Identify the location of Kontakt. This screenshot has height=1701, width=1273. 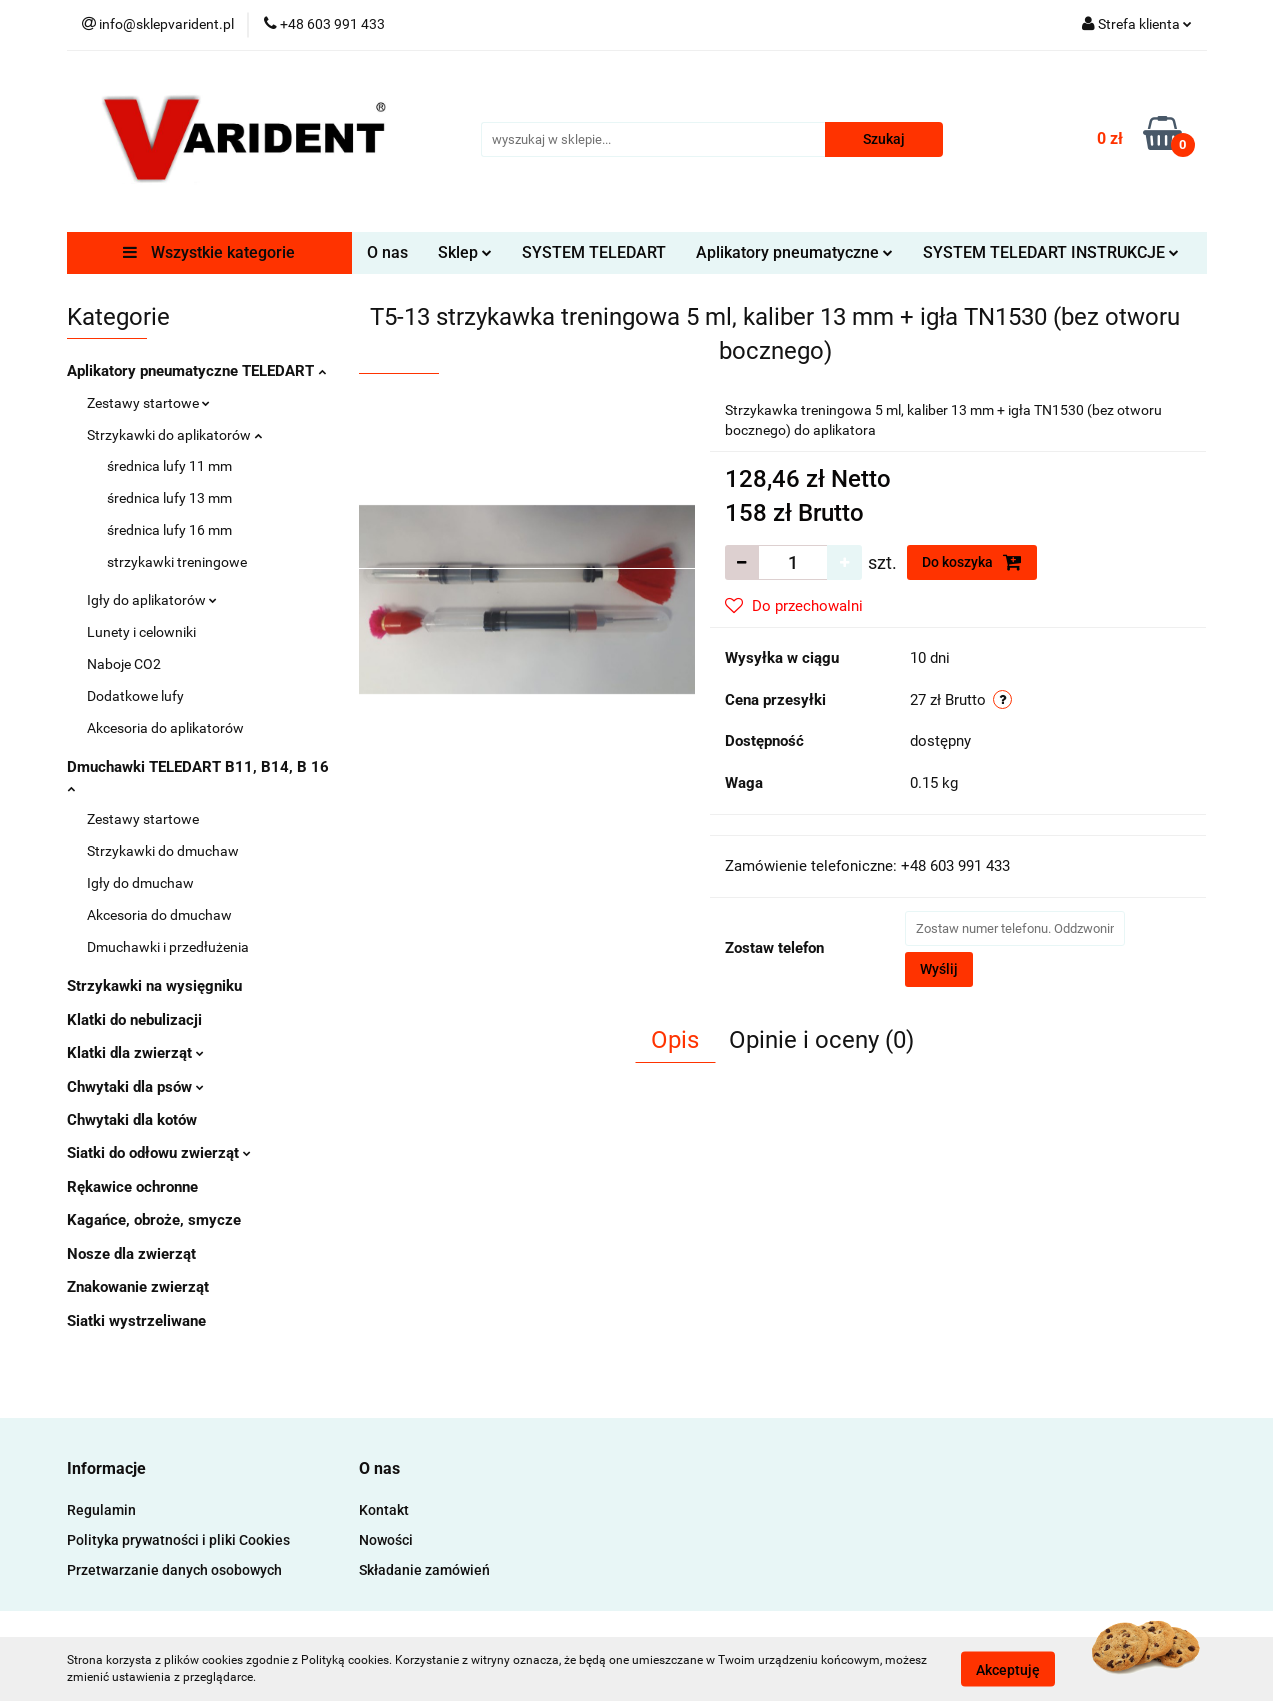
(384, 1510).